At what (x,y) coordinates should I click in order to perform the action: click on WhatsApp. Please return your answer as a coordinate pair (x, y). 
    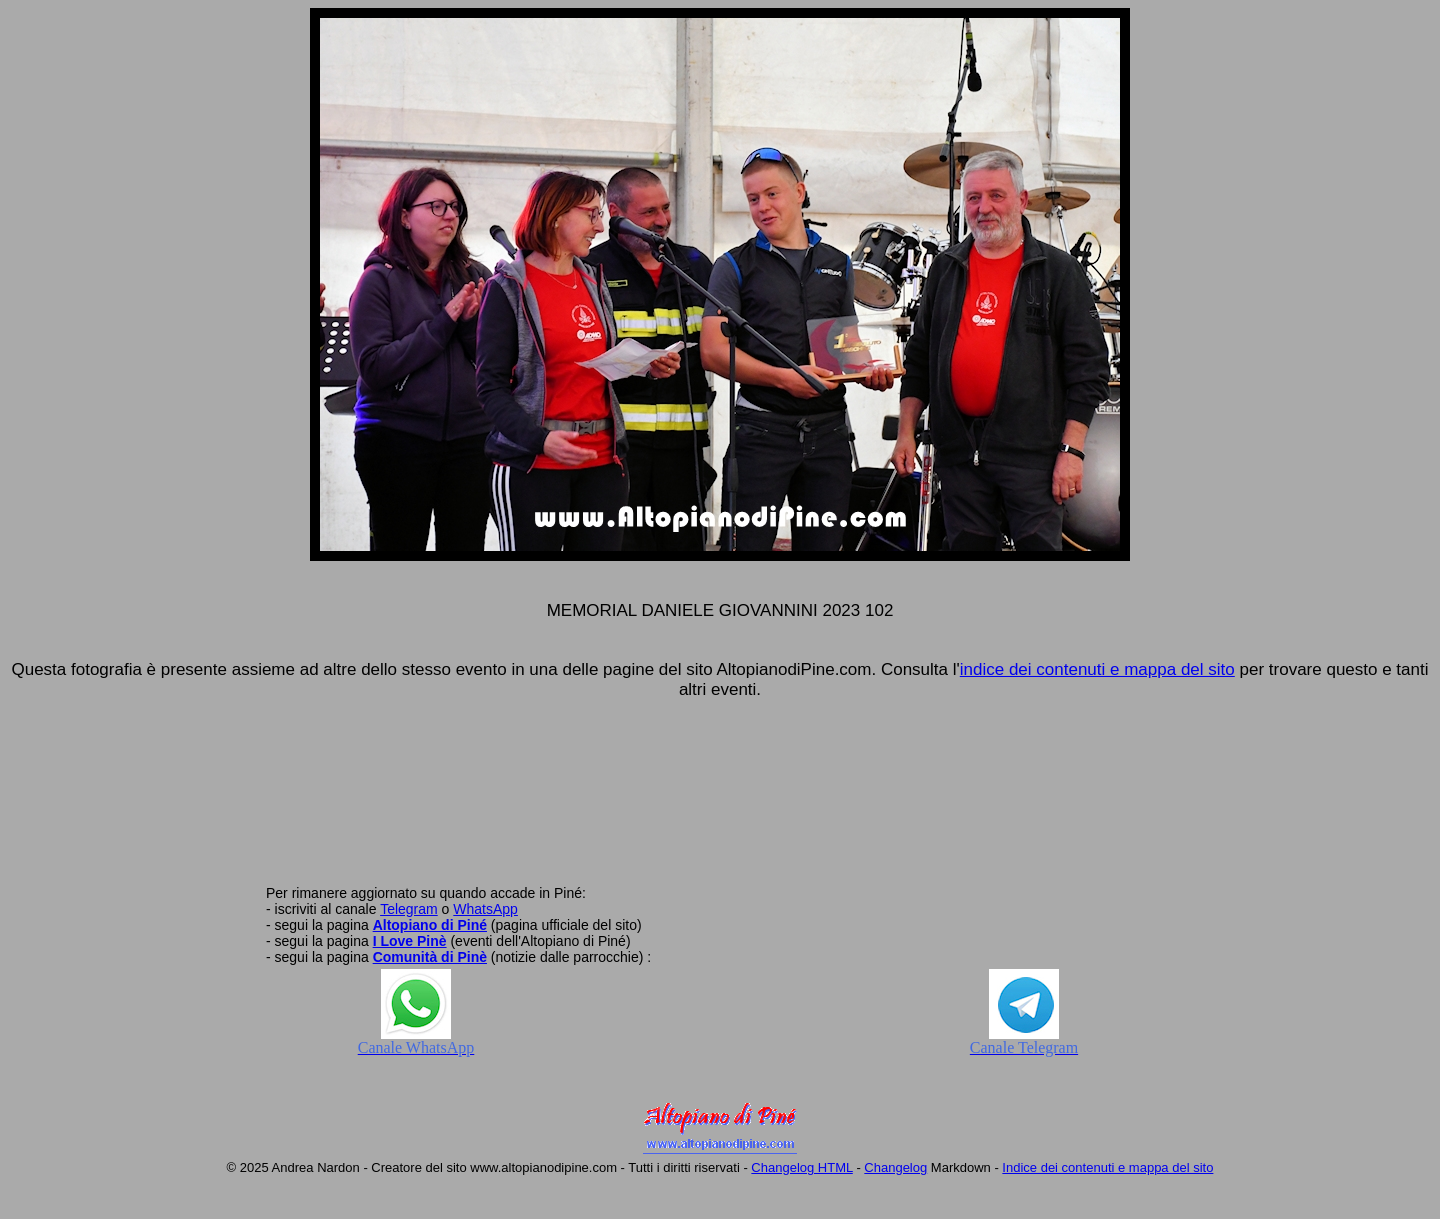
    Looking at the image, I should click on (485, 909).